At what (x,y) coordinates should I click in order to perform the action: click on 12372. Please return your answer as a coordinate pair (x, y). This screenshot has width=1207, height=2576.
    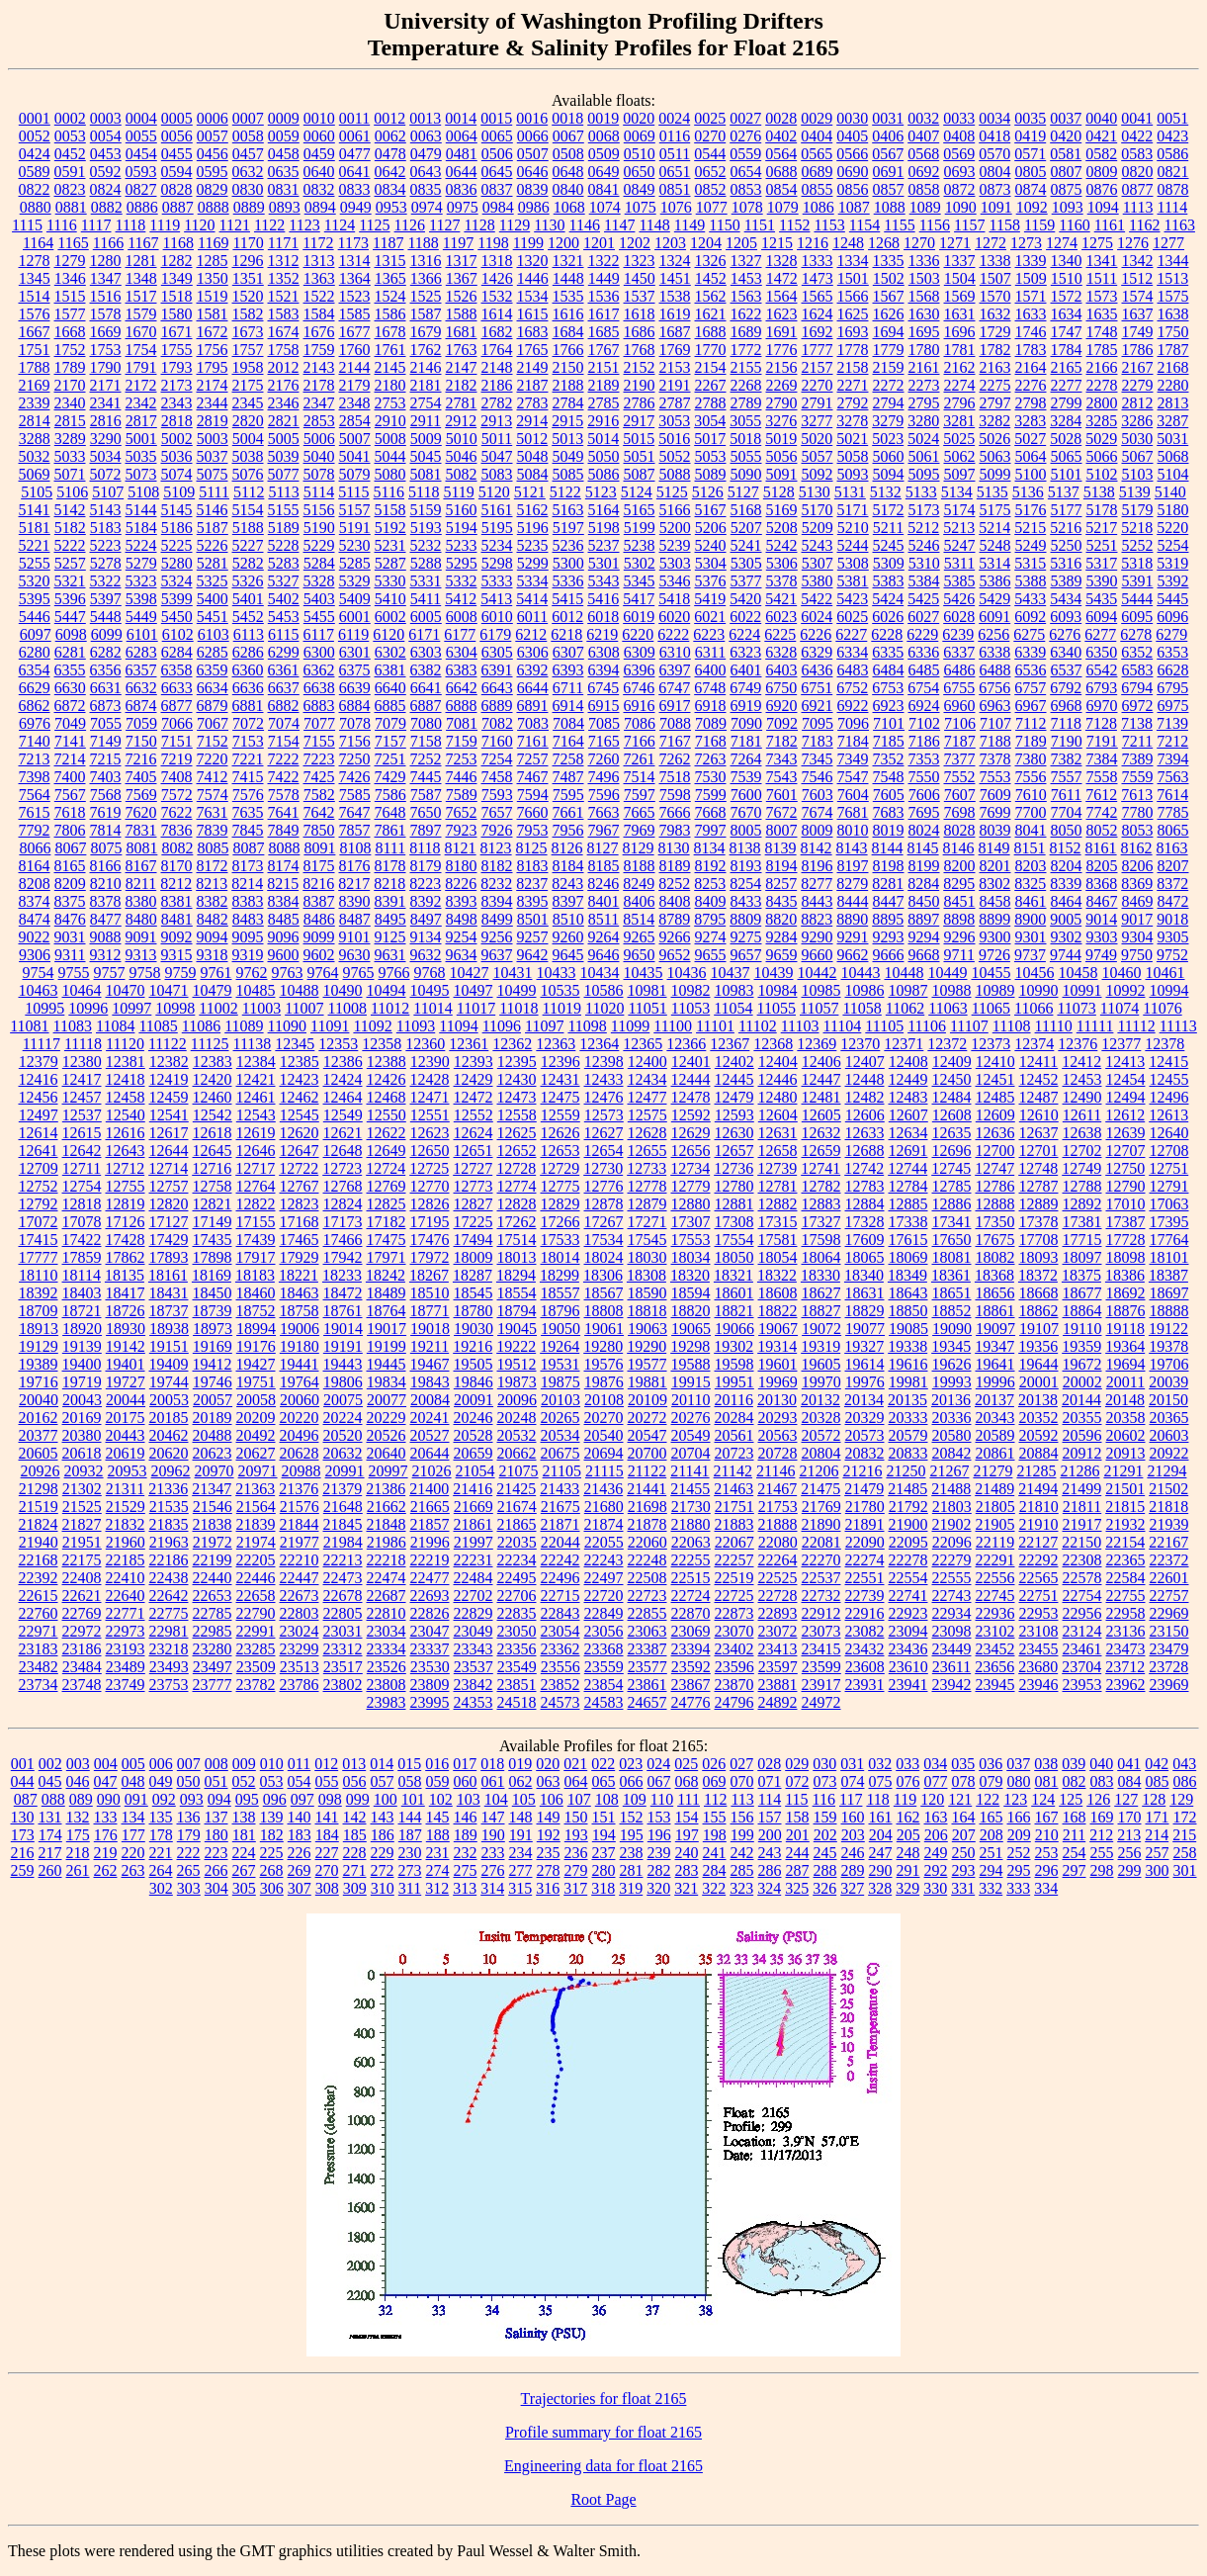
    Looking at the image, I should click on (947, 1043).